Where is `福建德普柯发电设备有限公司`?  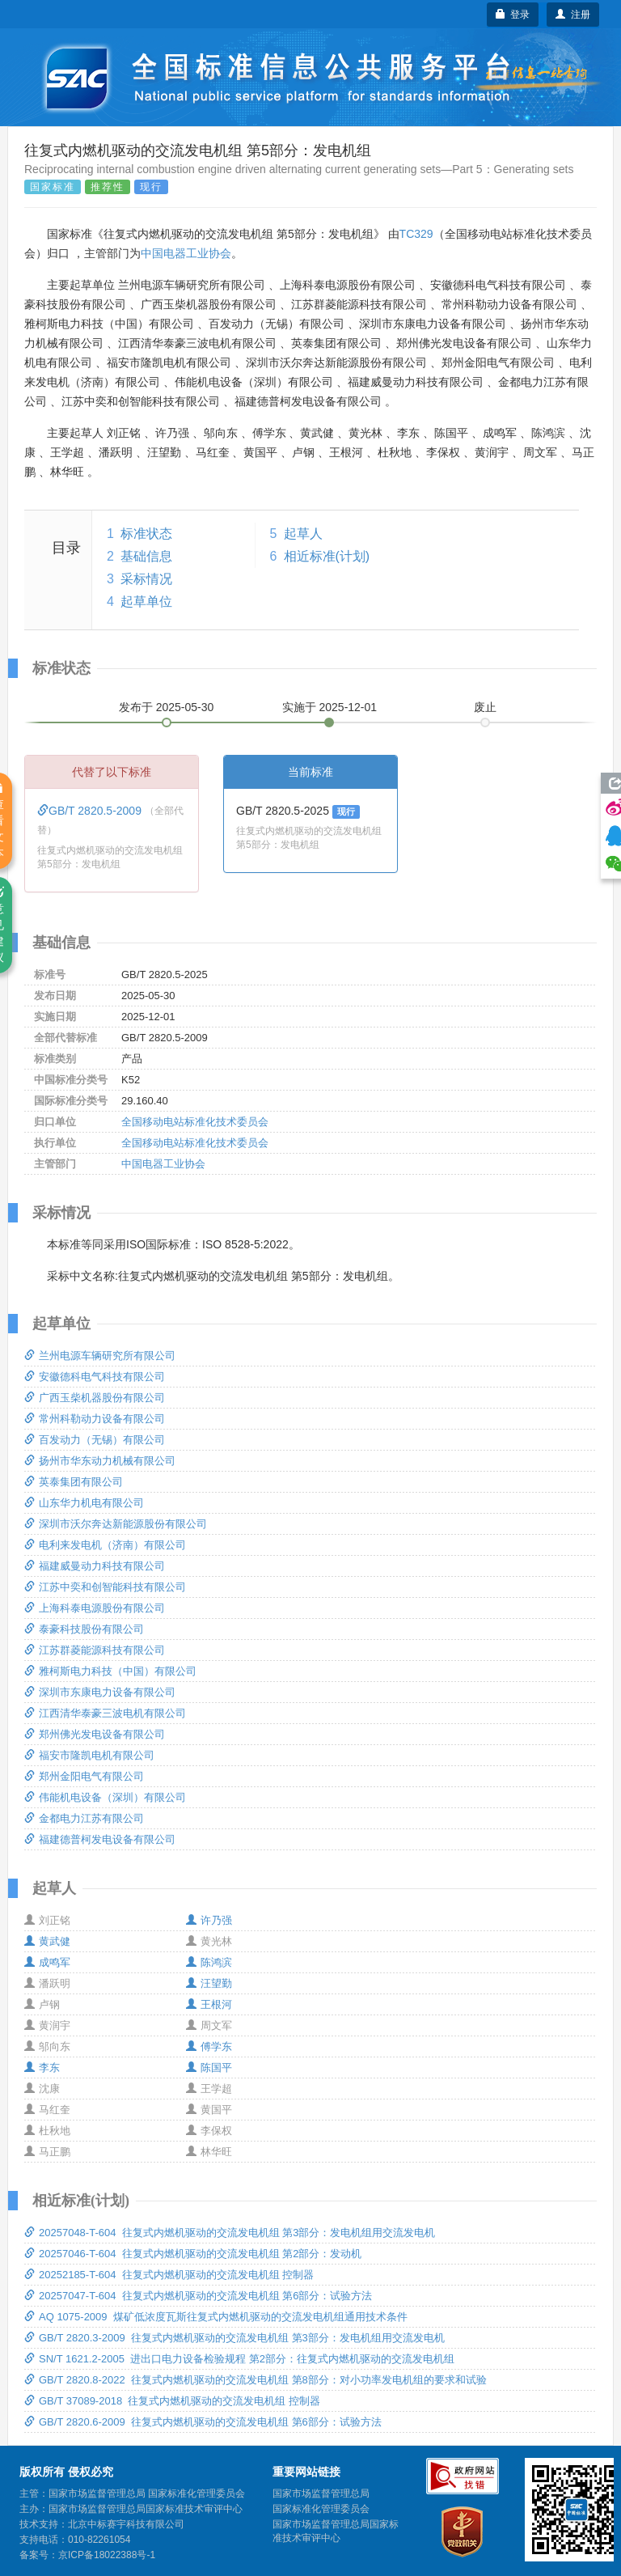 福建德普柯发电设备有限公司 is located at coordinates (99, 1839).